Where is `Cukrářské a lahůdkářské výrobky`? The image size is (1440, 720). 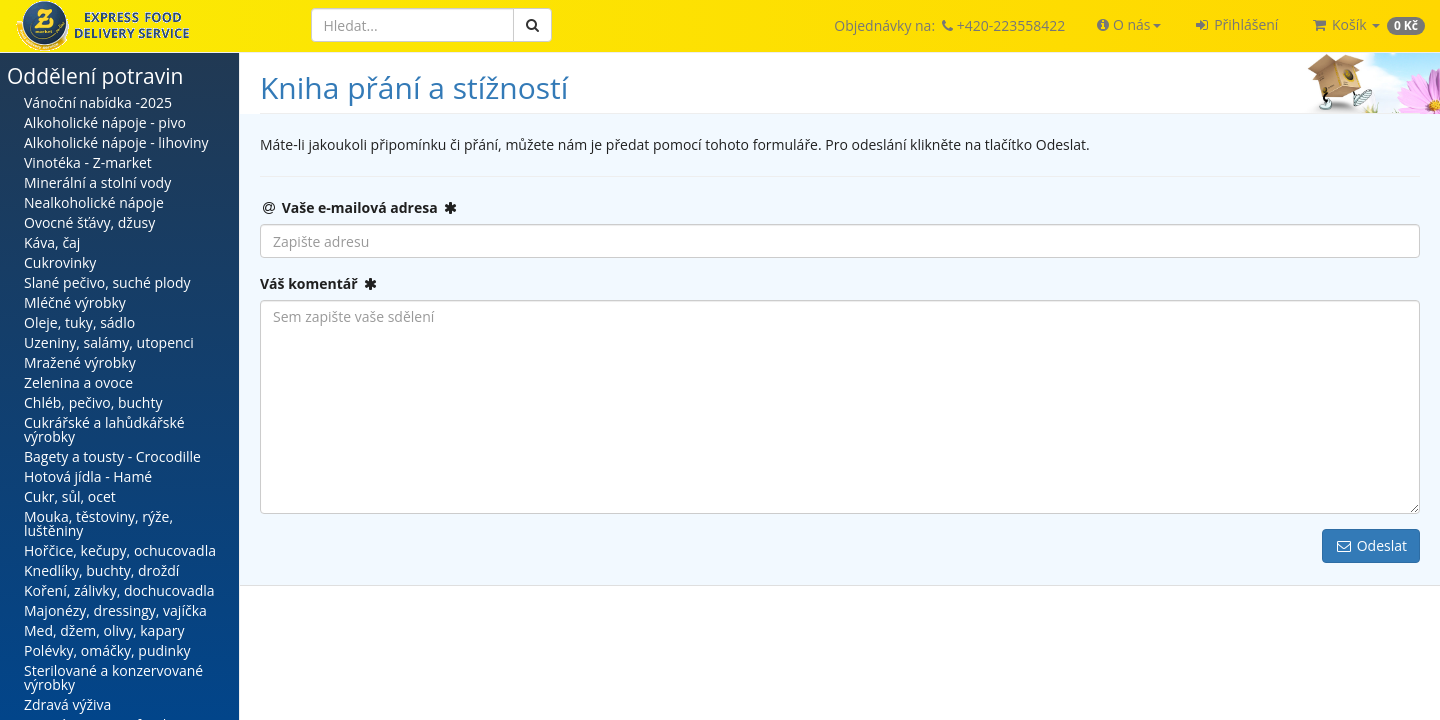 Cukrářské a lahůdkářské výrobky is located at coordinates (104, 429).